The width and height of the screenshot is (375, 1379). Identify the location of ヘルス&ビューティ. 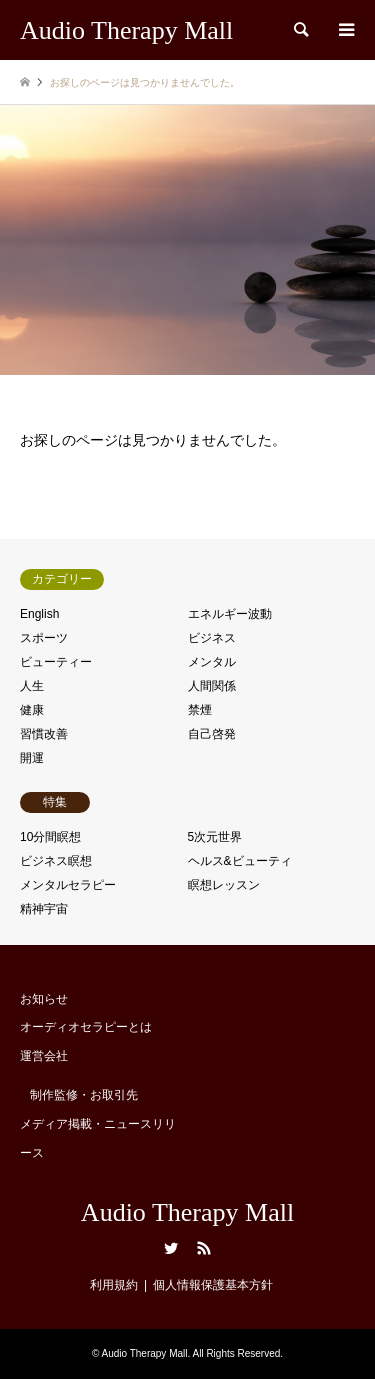
(240, 861).